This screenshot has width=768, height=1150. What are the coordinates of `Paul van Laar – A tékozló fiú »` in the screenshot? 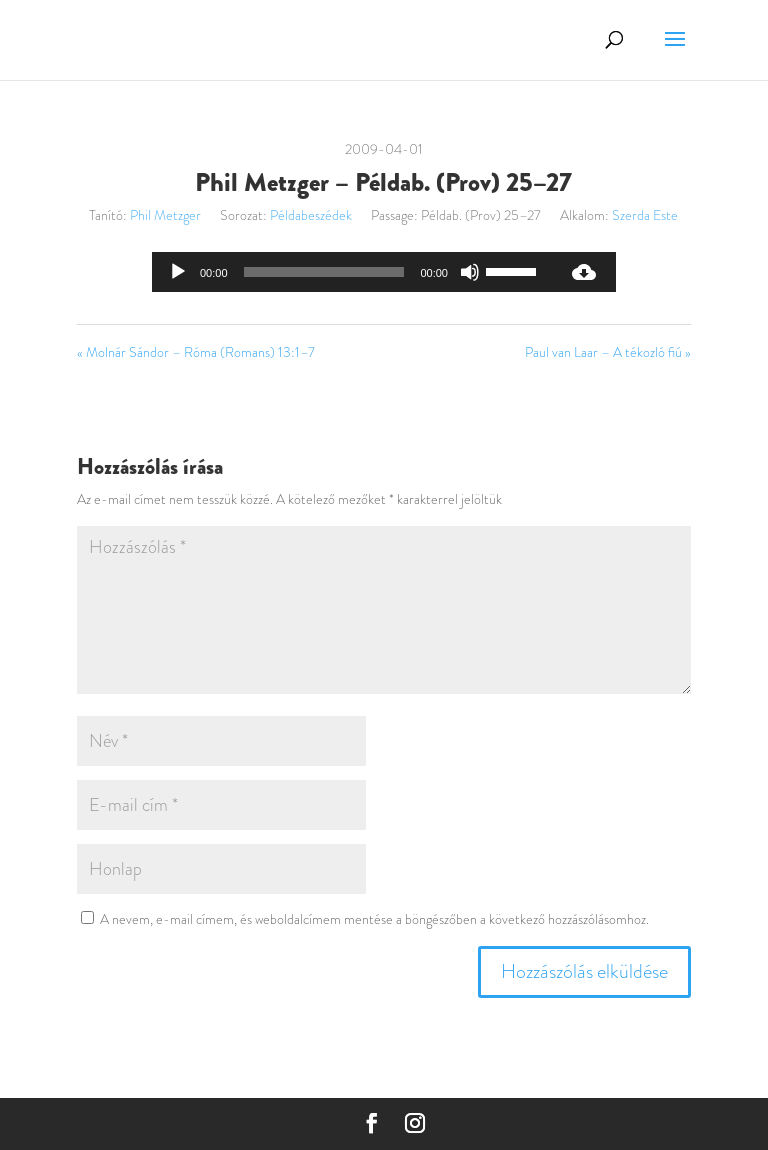 It's located at (608, 352).